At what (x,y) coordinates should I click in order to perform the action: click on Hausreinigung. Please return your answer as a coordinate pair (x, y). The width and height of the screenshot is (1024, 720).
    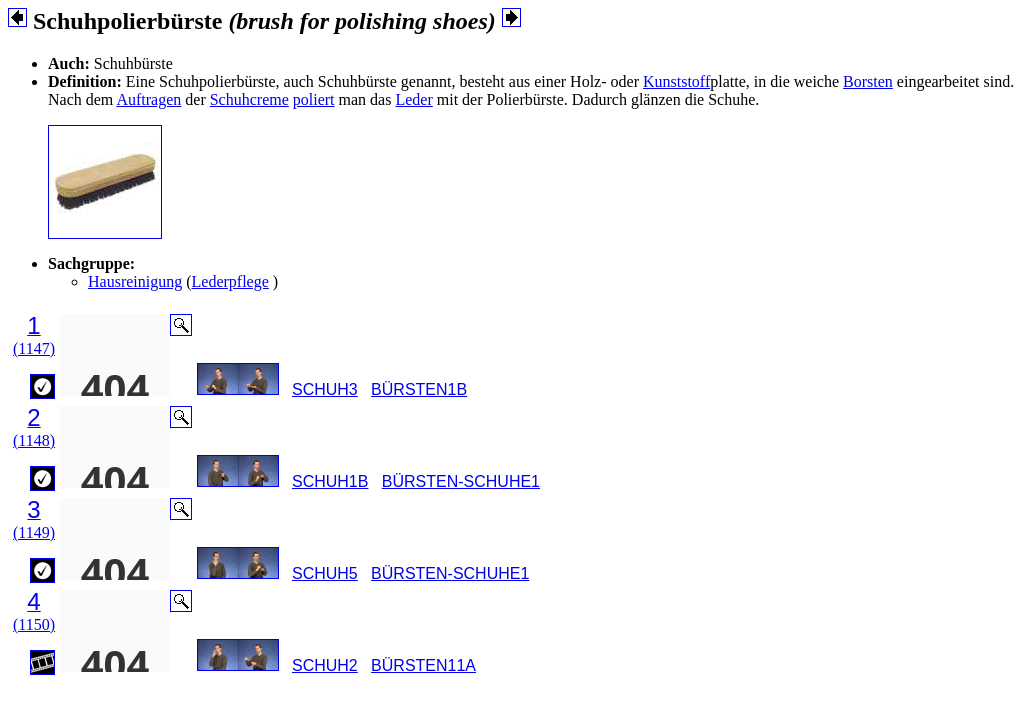
    Looking at the image, I should click on (135, 281).